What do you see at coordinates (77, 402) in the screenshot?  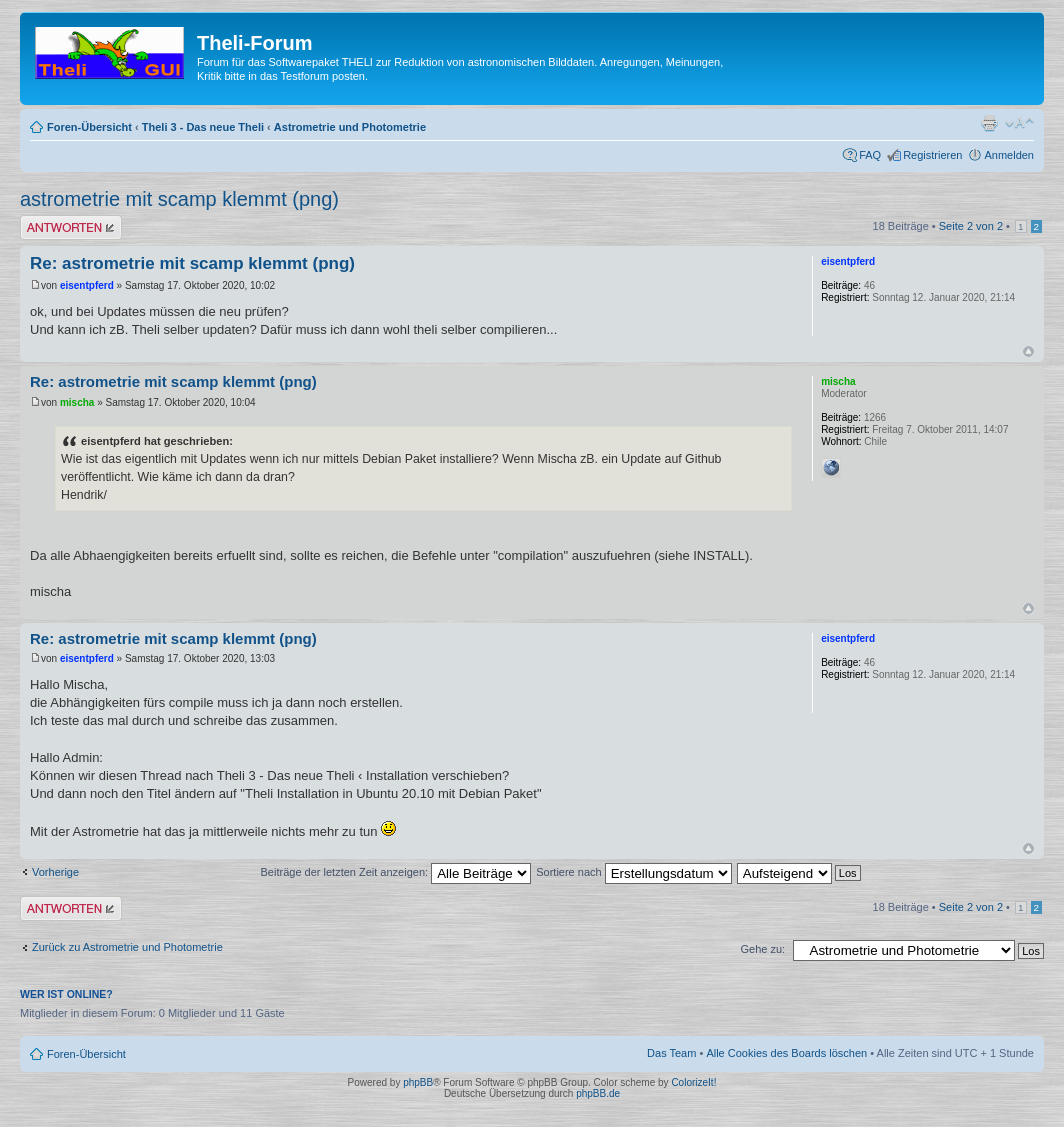 I see `mischa` at bounding box center [77, 402].